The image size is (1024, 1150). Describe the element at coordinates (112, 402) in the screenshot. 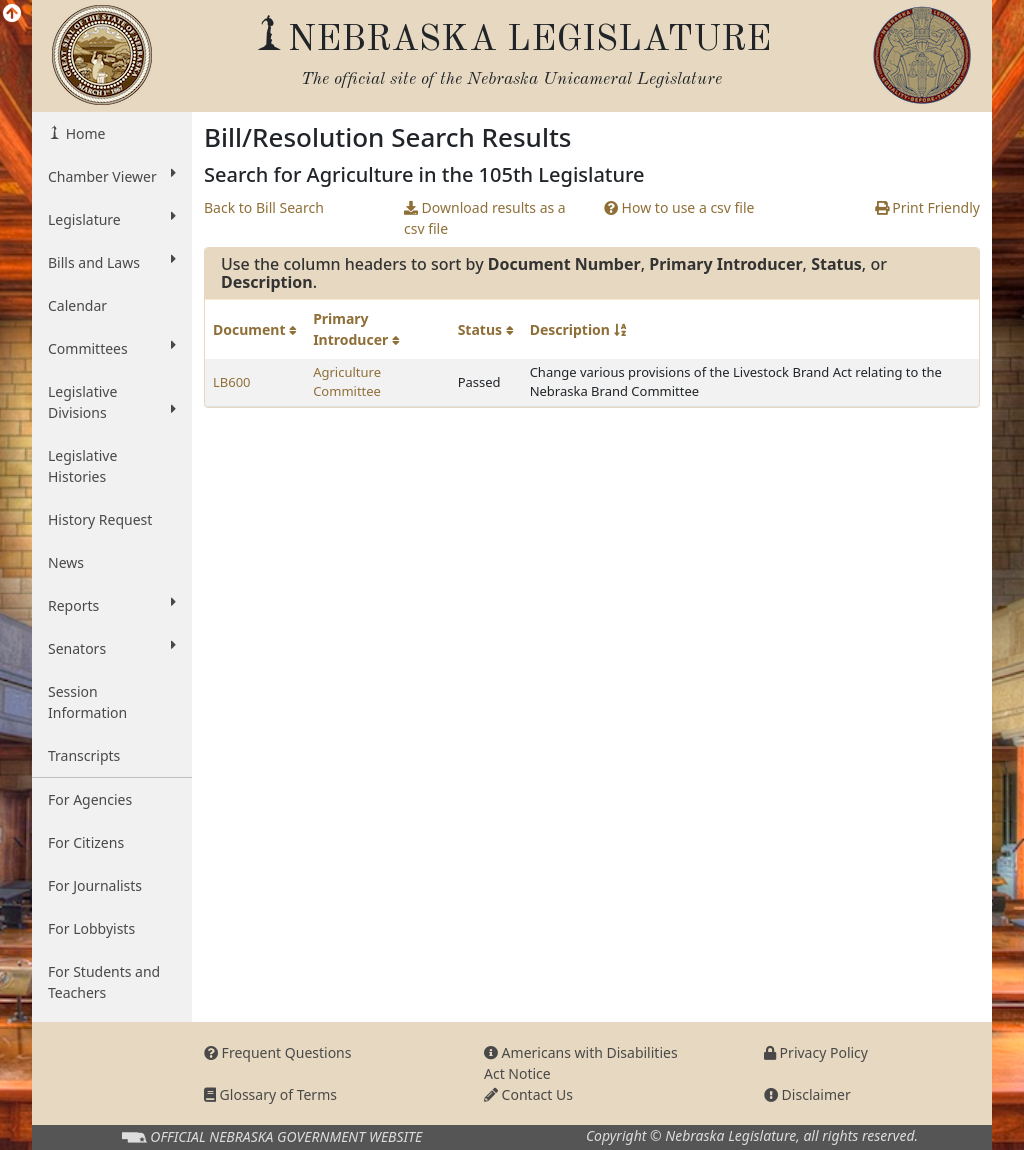

I see `Legislative Divisions` at that location.